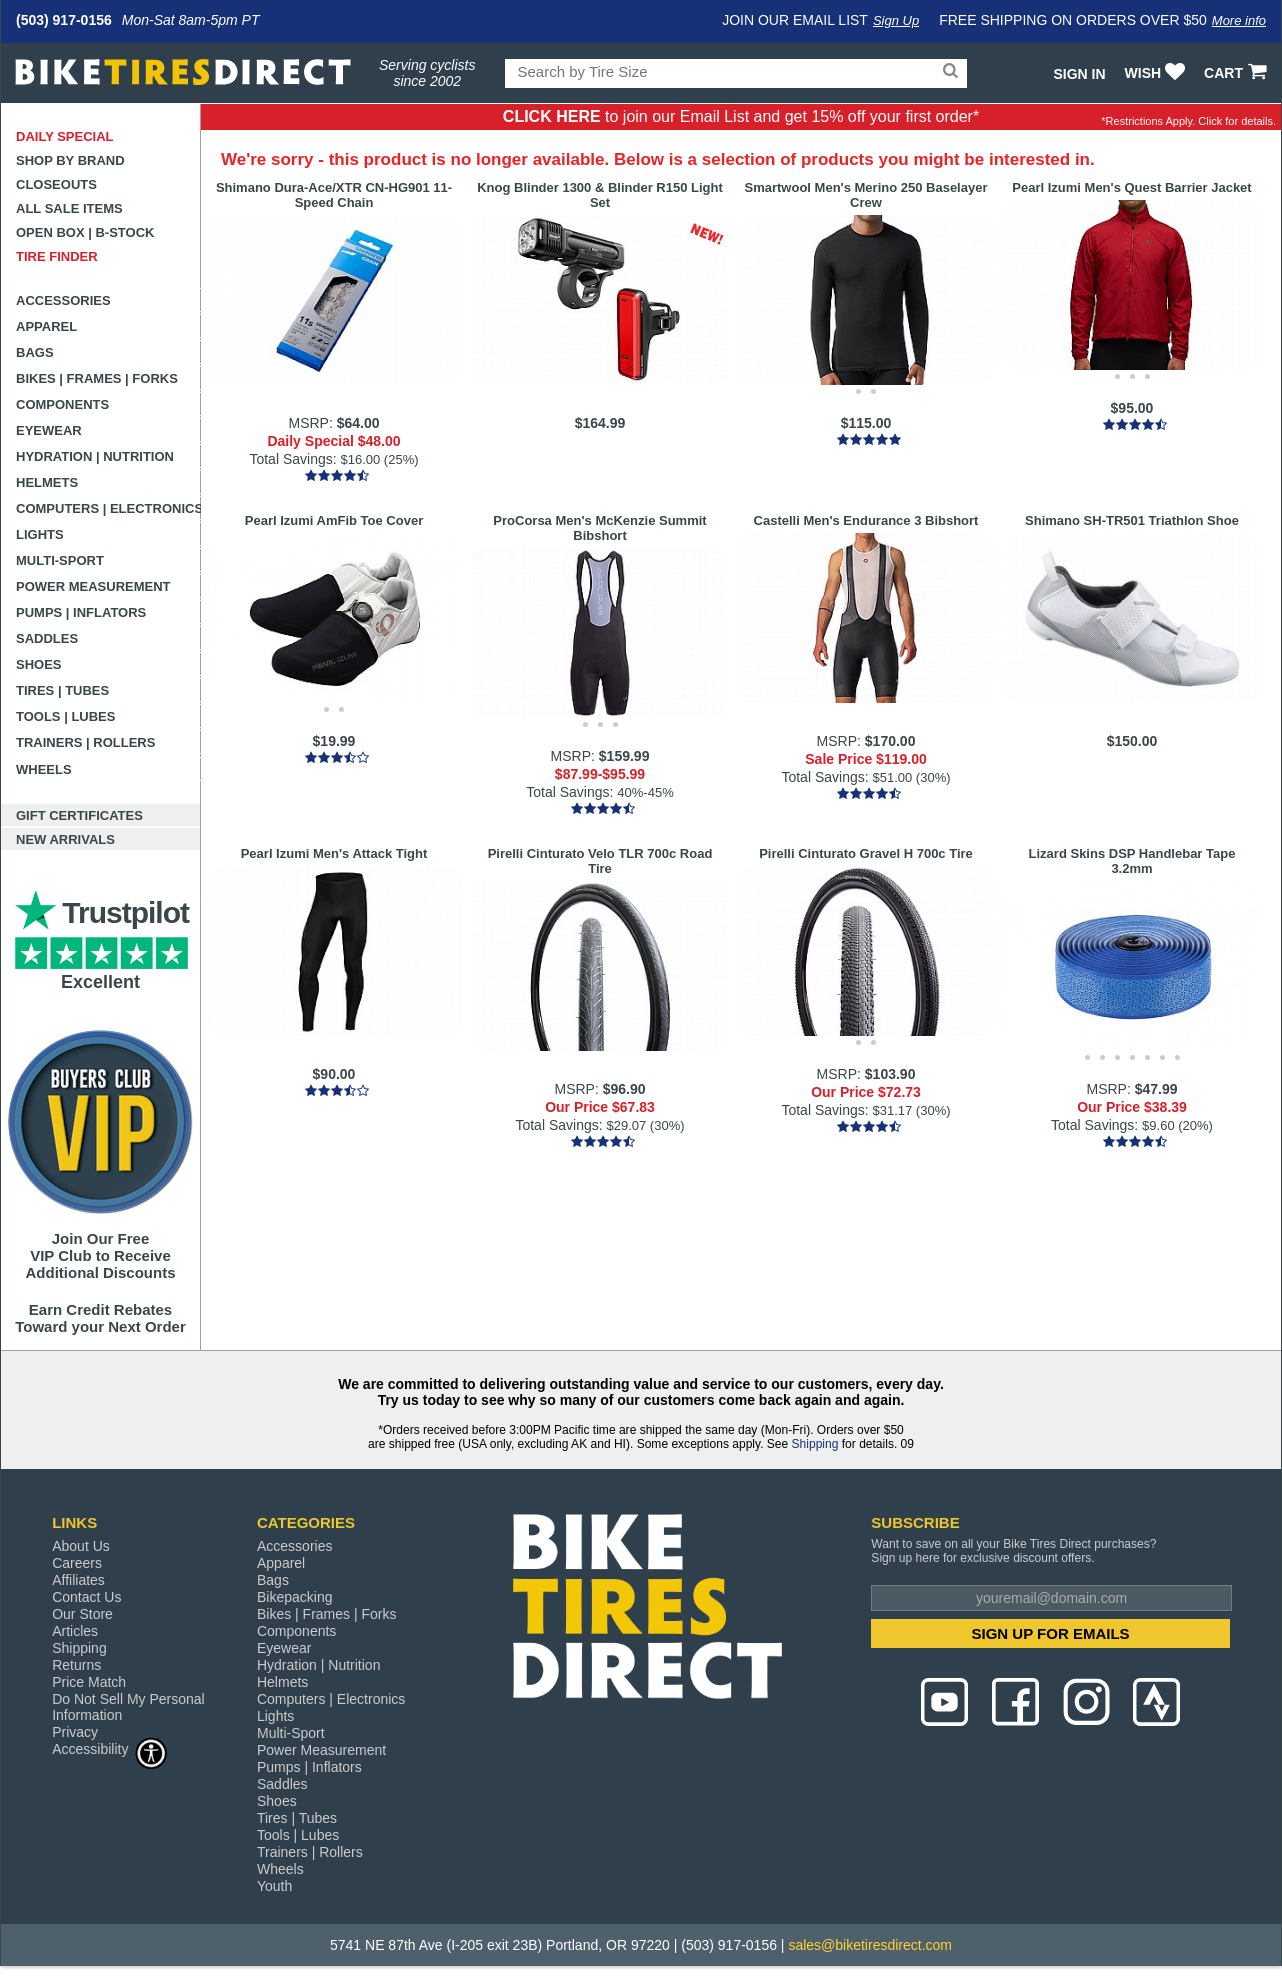 This screenshot has width=1282, height=1982. What do you see at coordinates (95, 456) in the screenshot?
I see `Hydration | Nutrition` at bounding box center [95, 456].